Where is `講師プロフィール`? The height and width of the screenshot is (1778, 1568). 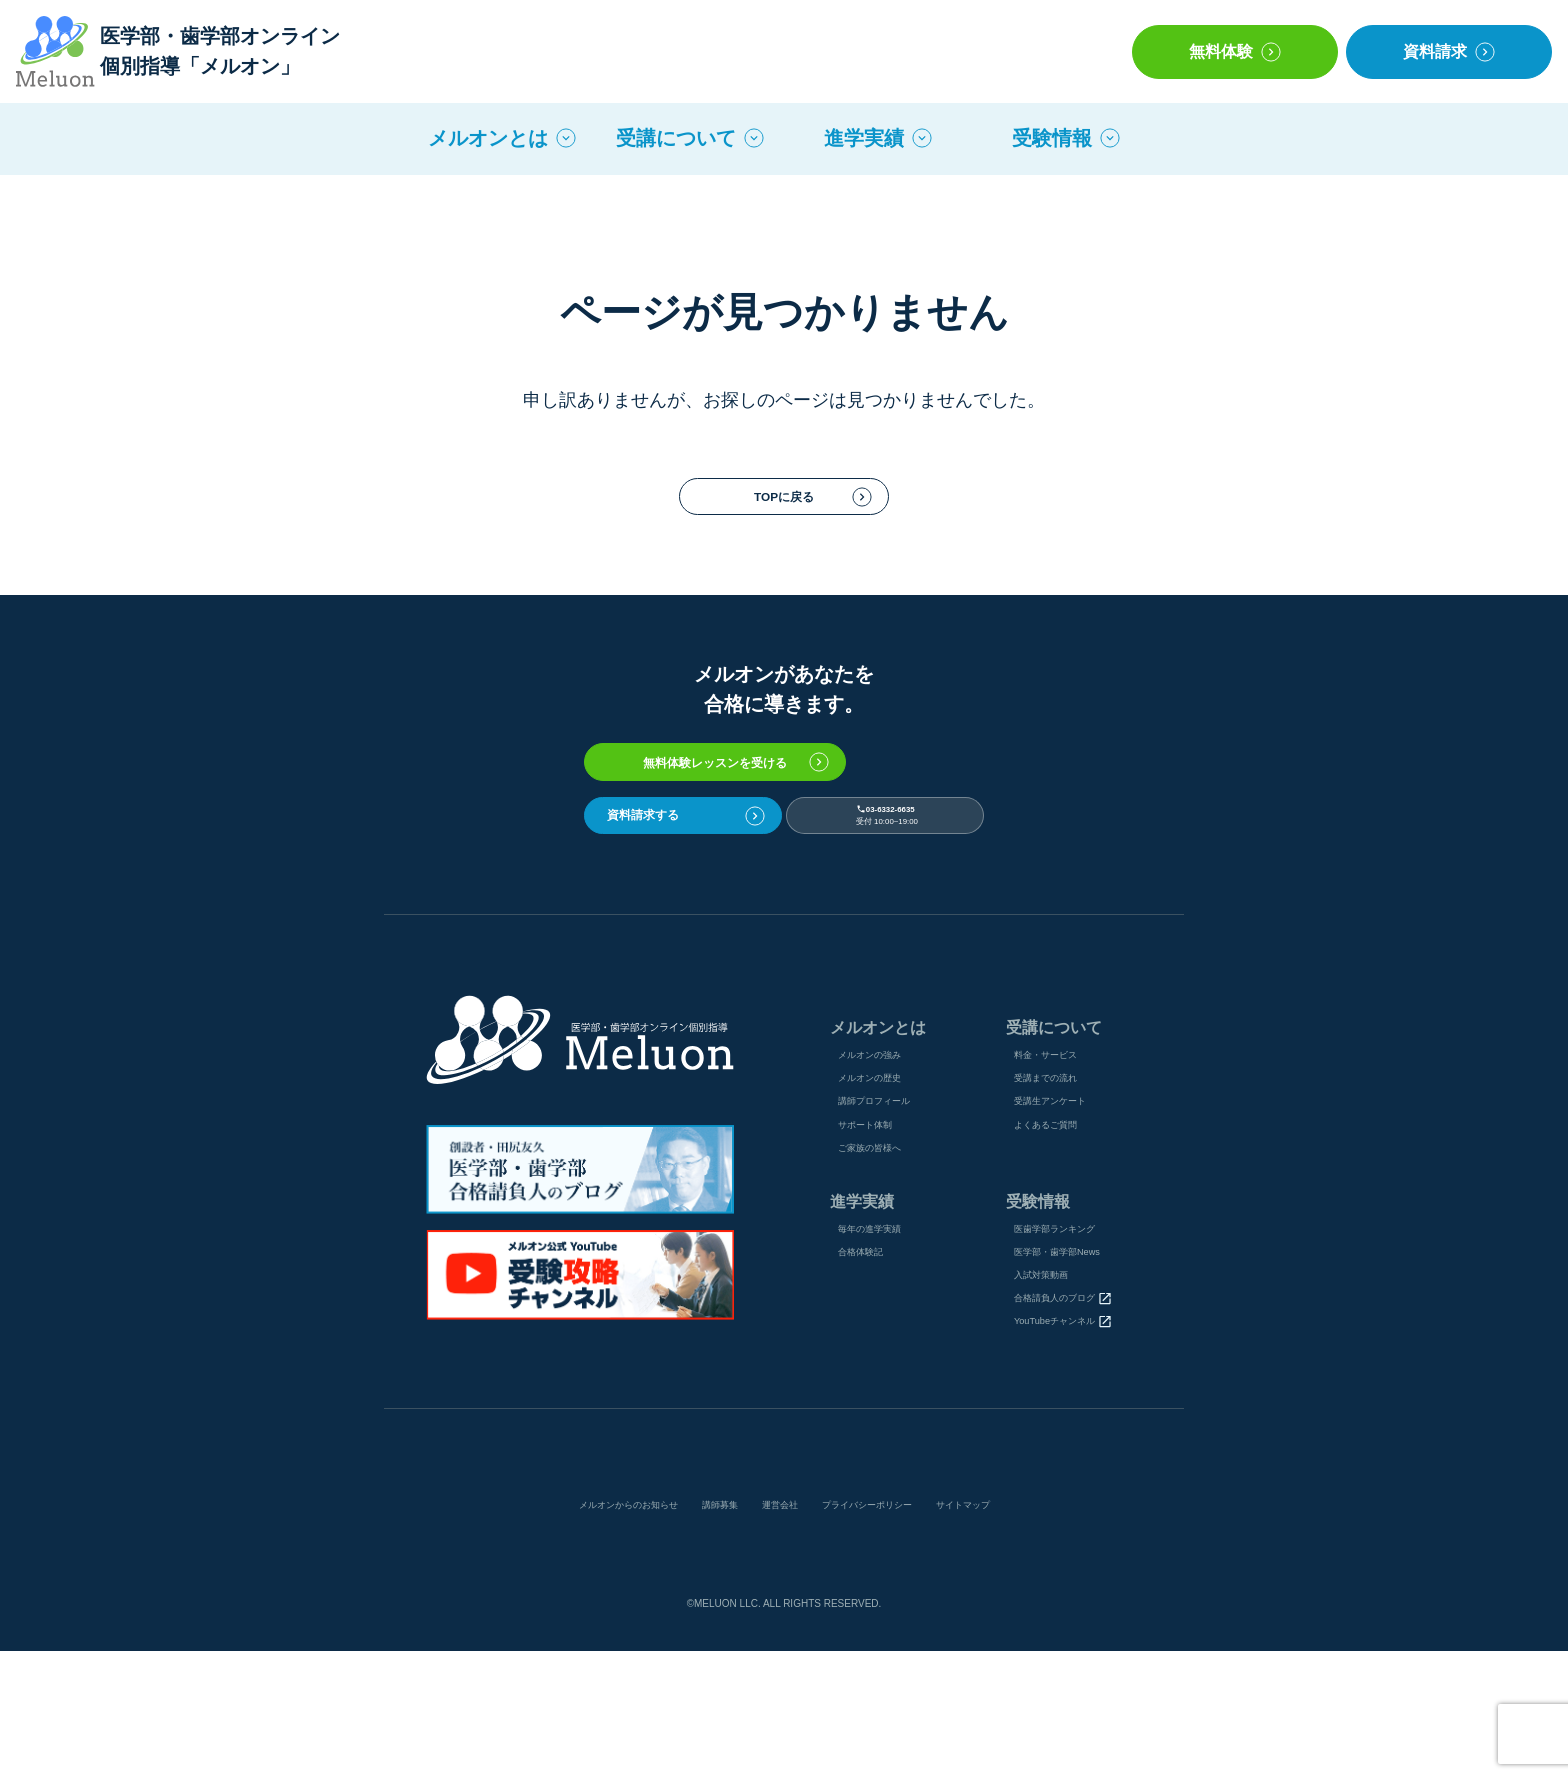
講師プロフィール is located at coordinates (894, 1177).